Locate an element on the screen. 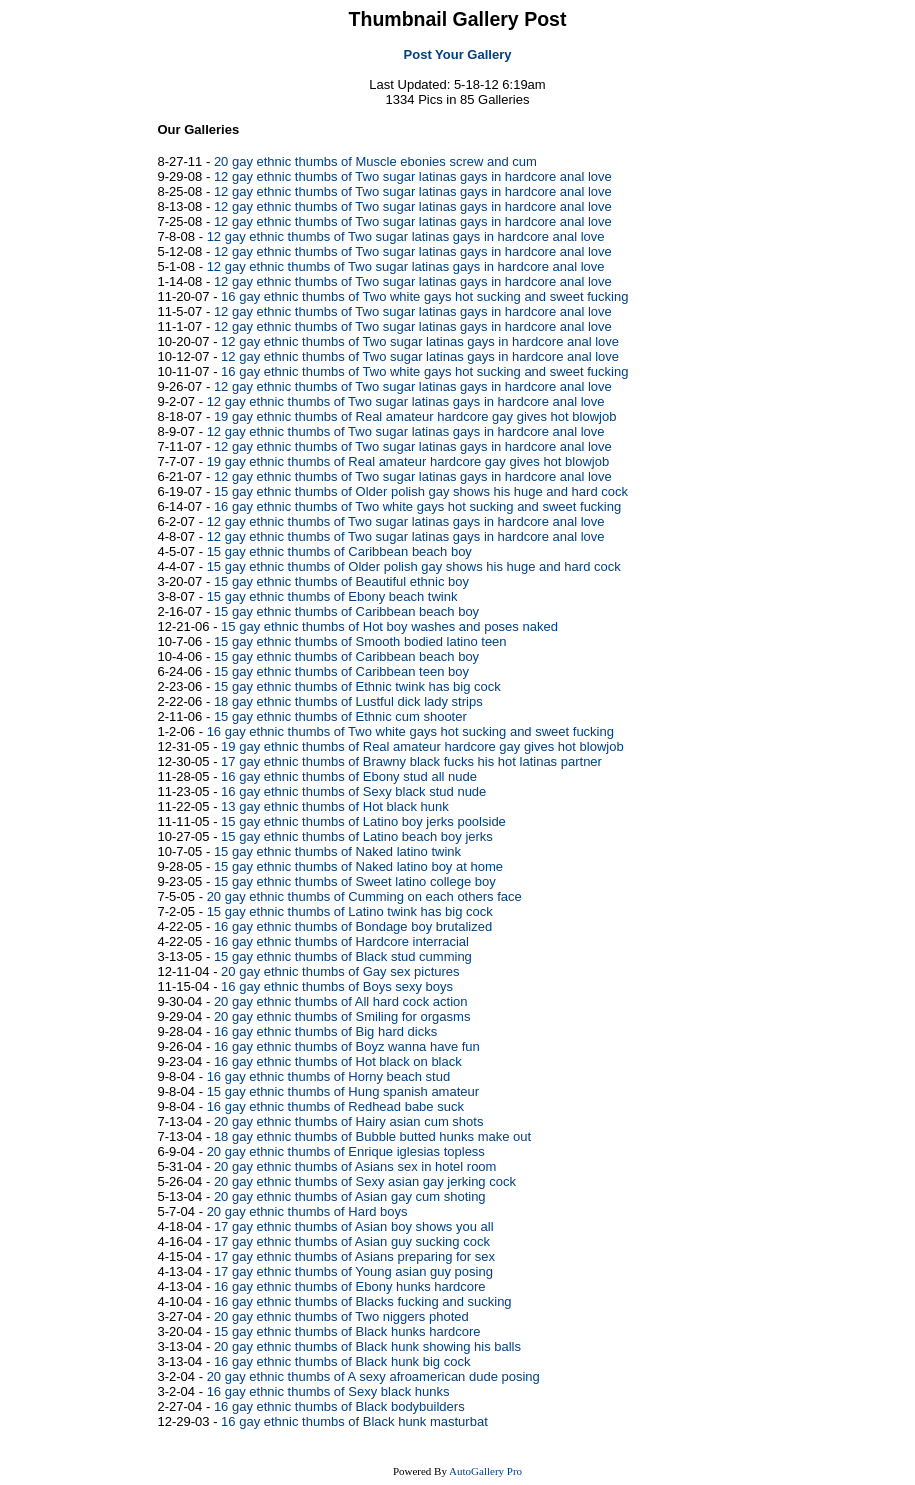 This screenshot has height=1485, width=915. 20 gay ethnic thumbs of Sexy asian gay jerking cock is located at coordinates (365, 1181).